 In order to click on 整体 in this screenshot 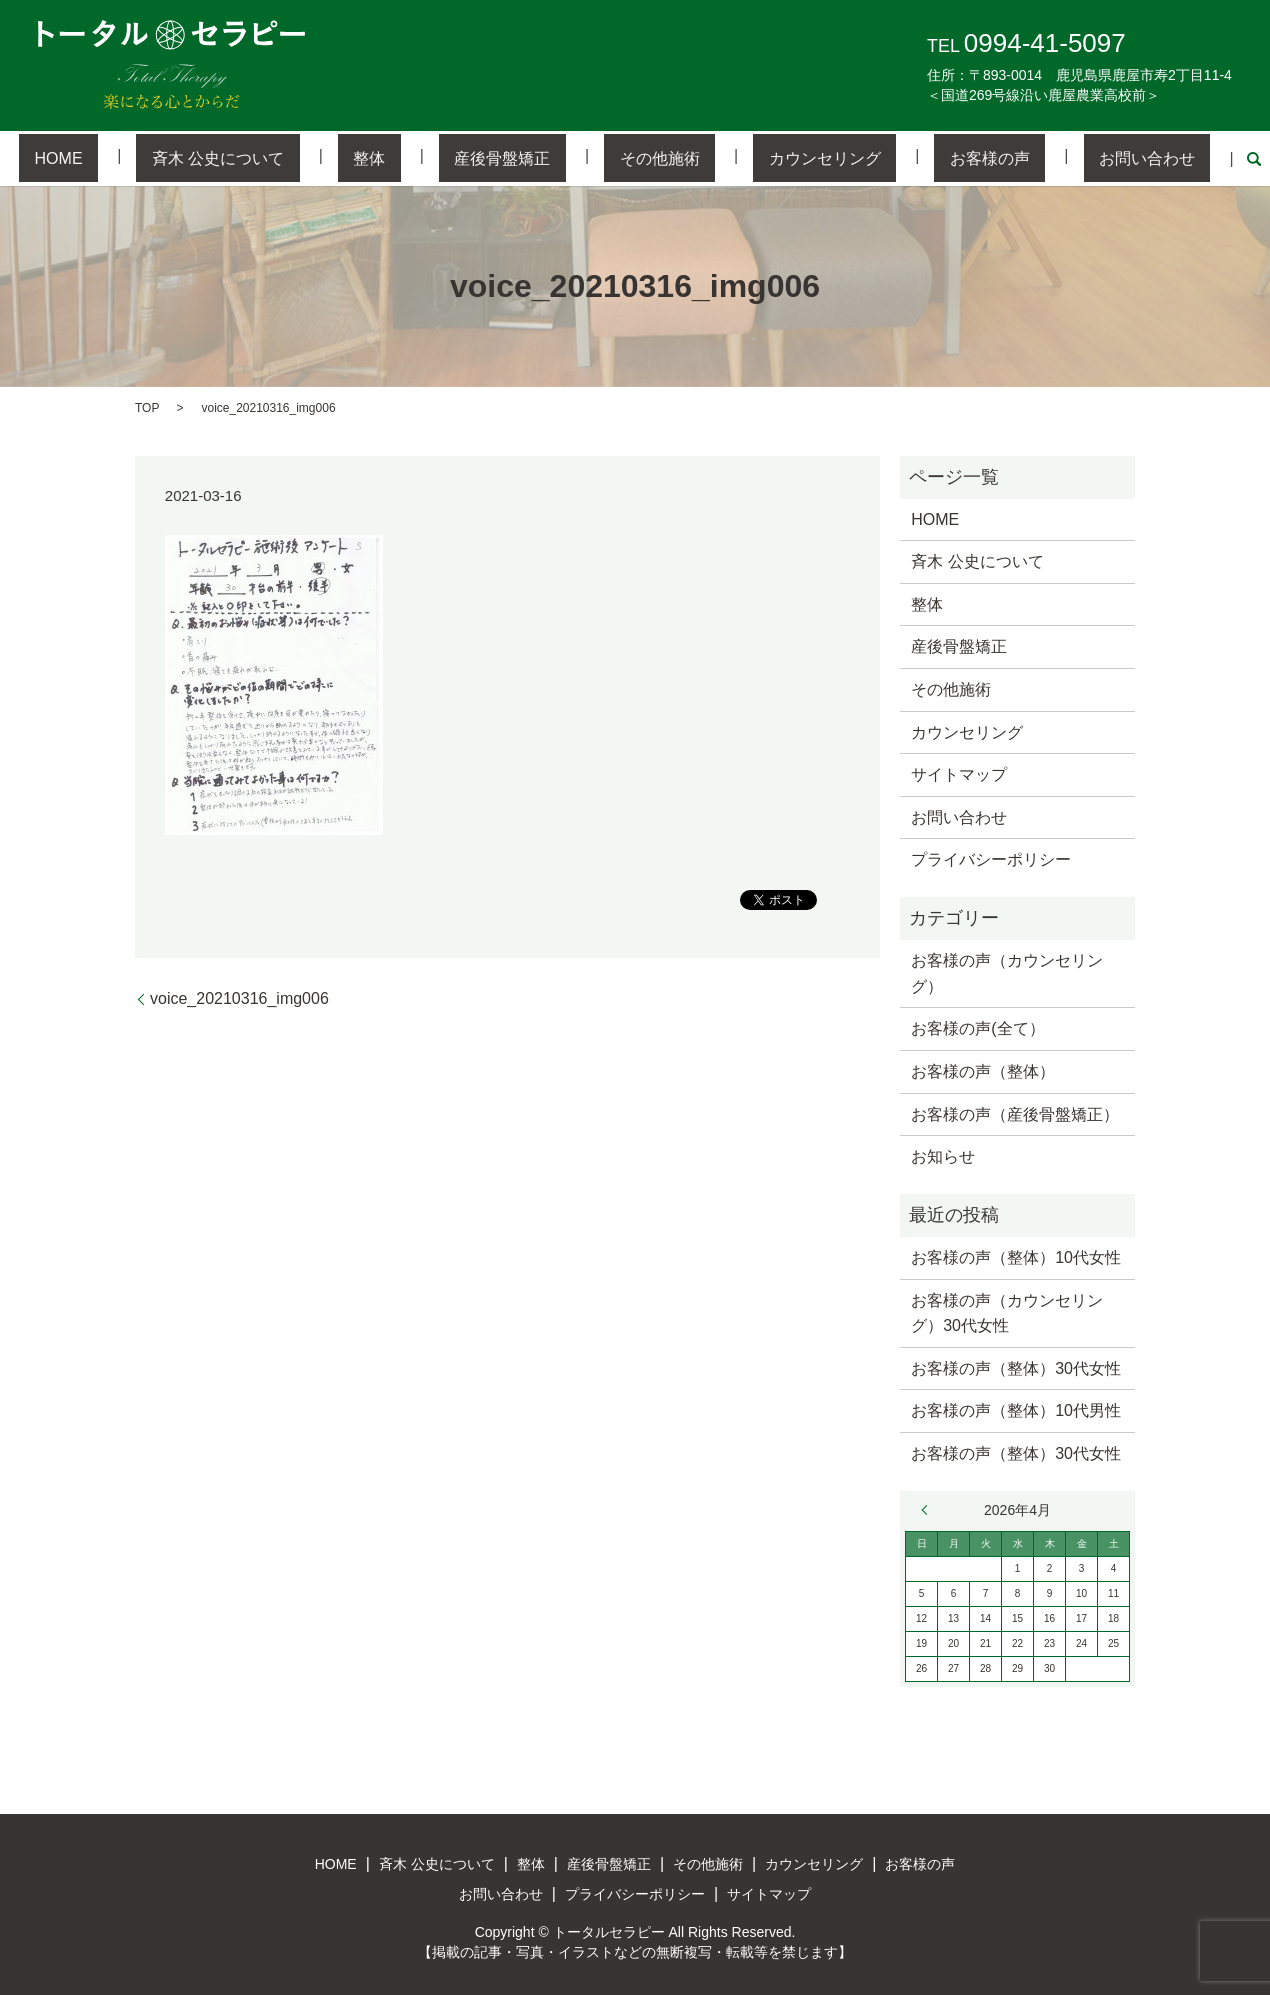, I will do `click(416, 157)`.